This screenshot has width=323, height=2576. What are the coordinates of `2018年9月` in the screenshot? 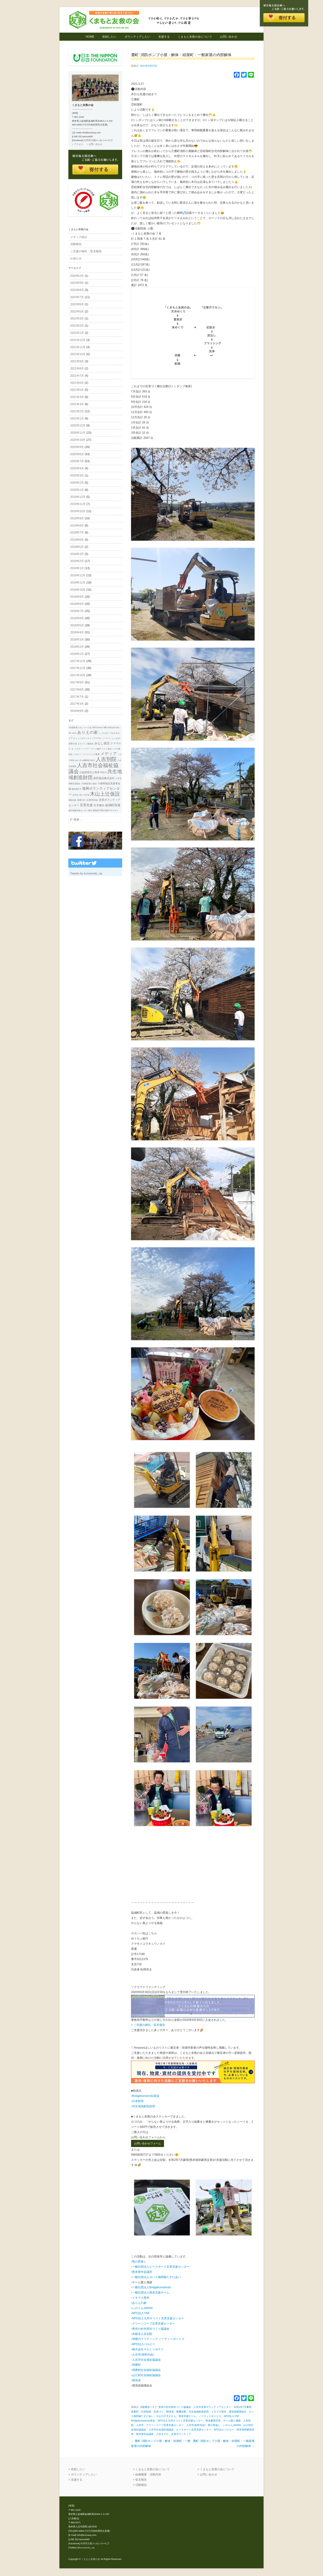 It's located at (77, 596).